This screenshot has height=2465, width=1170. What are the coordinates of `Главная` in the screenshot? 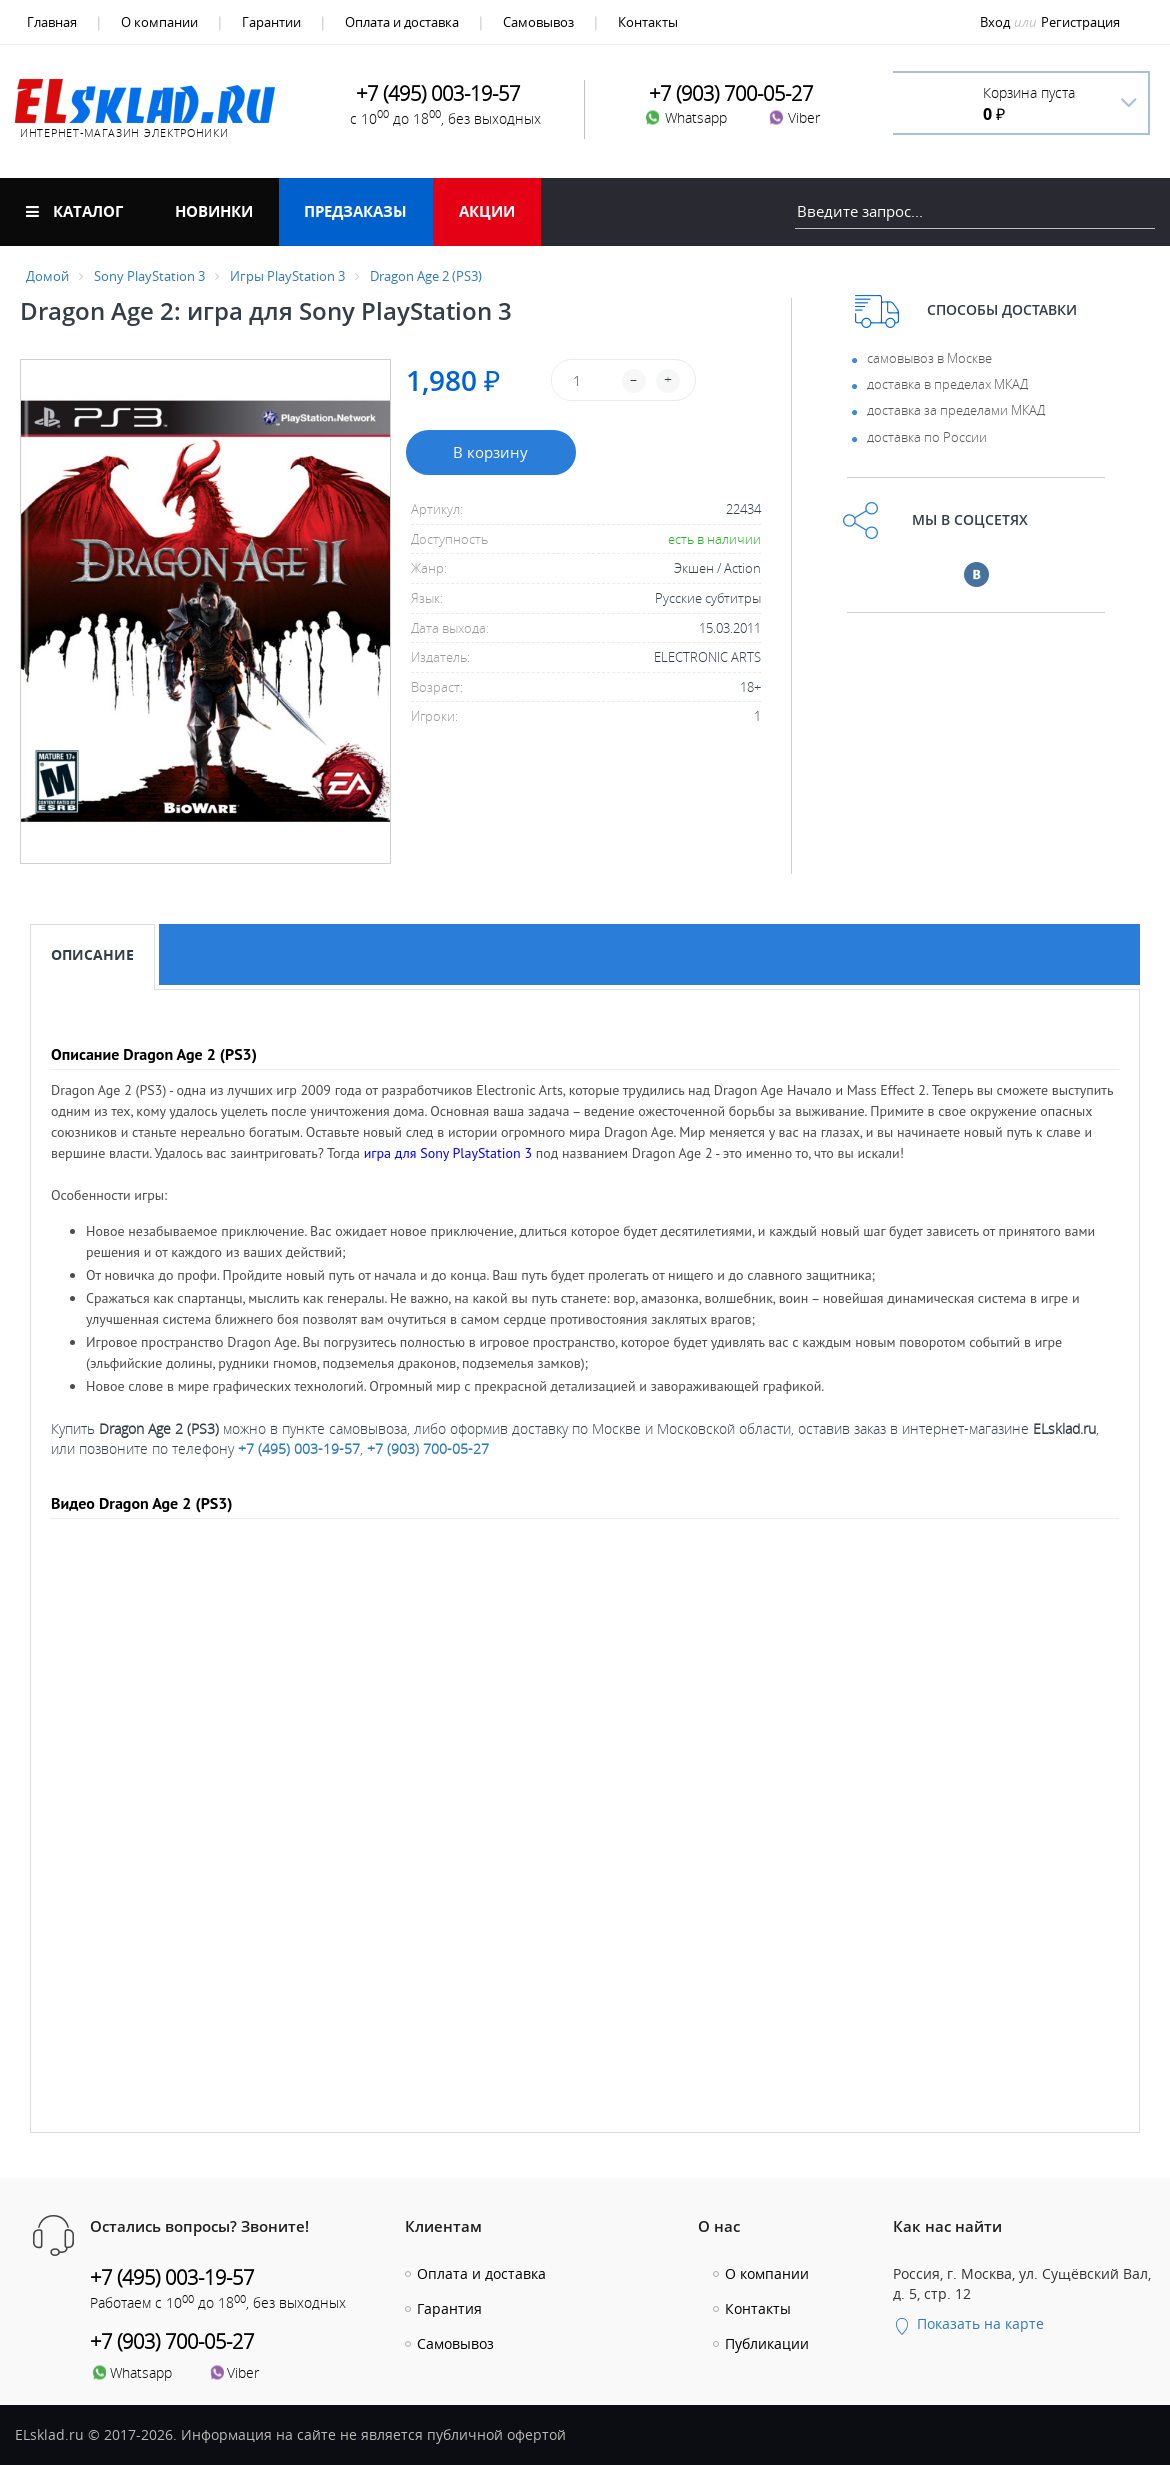 It's located at (52, 22).